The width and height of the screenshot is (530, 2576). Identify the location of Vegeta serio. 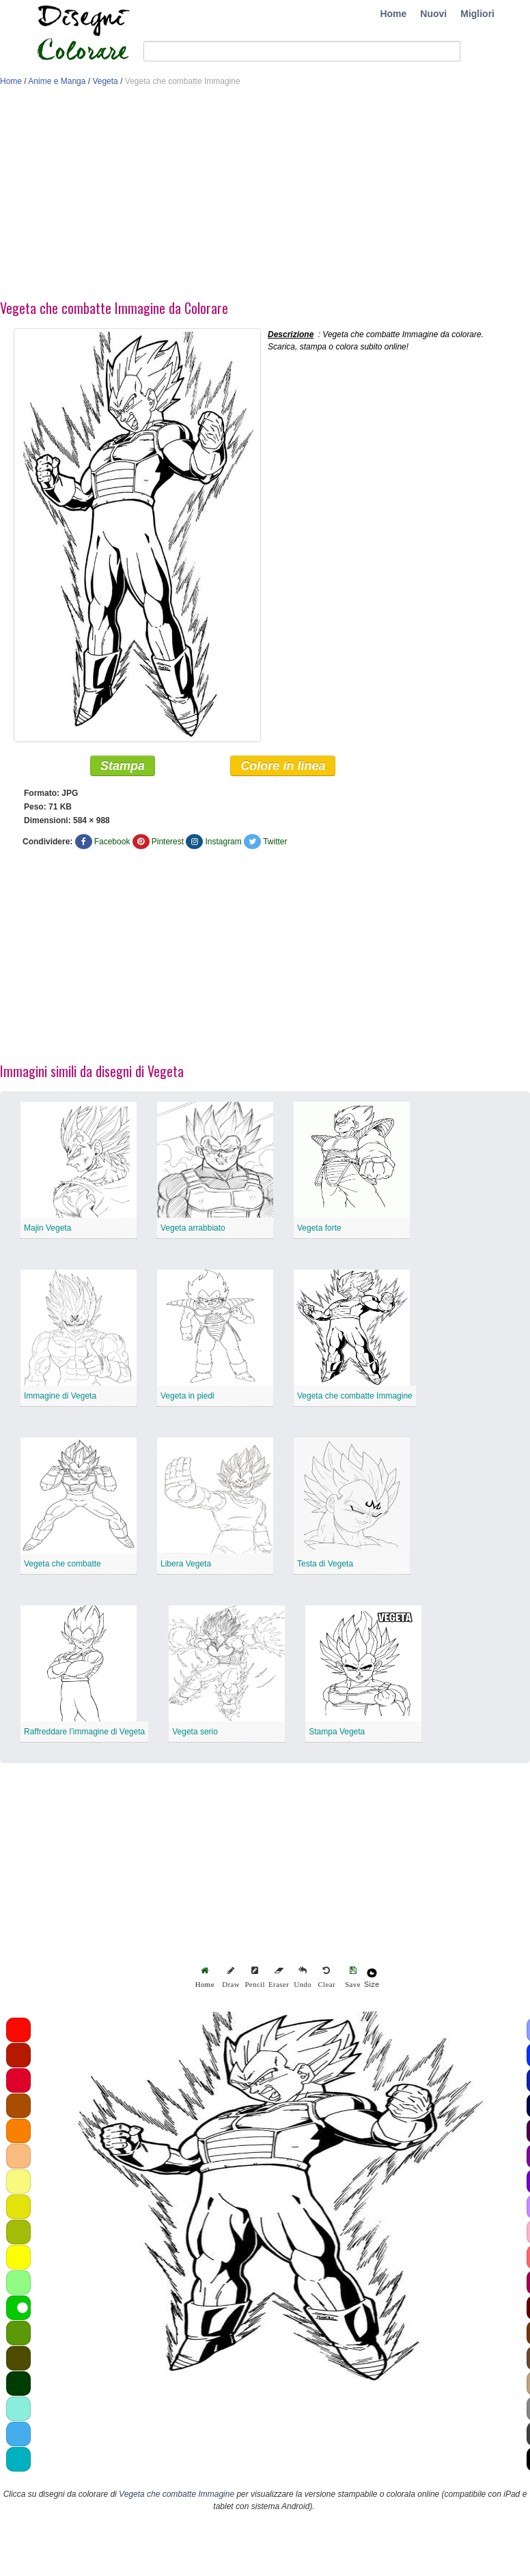
(195, 1731).